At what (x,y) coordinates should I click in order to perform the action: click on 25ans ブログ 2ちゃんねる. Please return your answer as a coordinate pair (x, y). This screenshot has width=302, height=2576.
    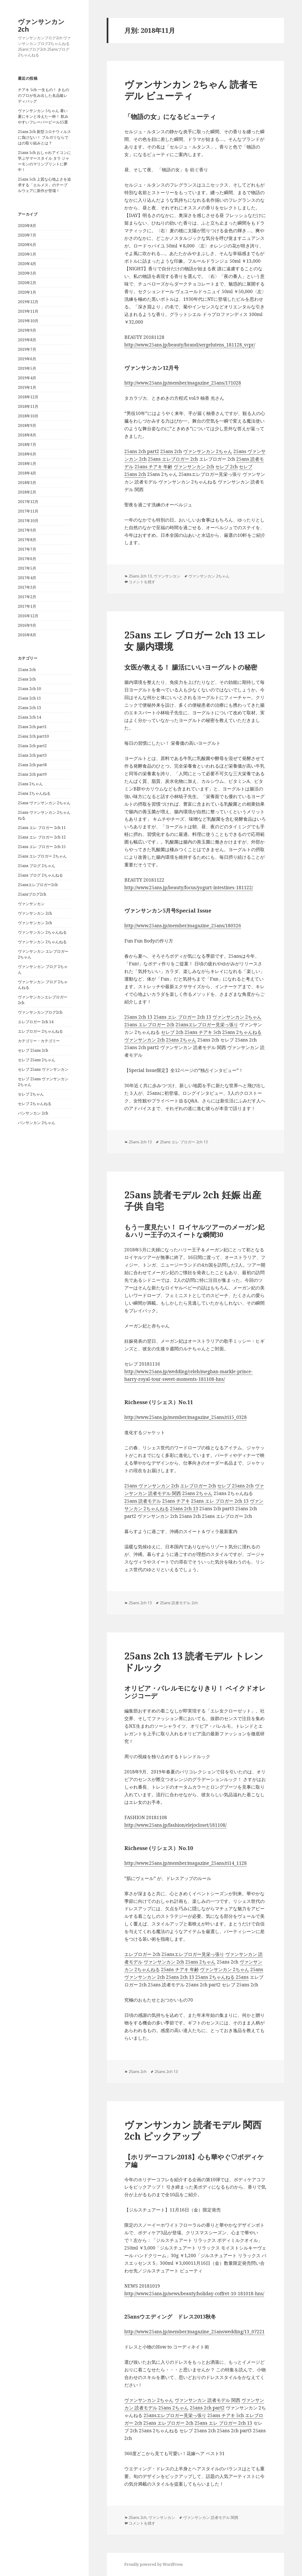
    Looking at the image, I should click on (40, 875).